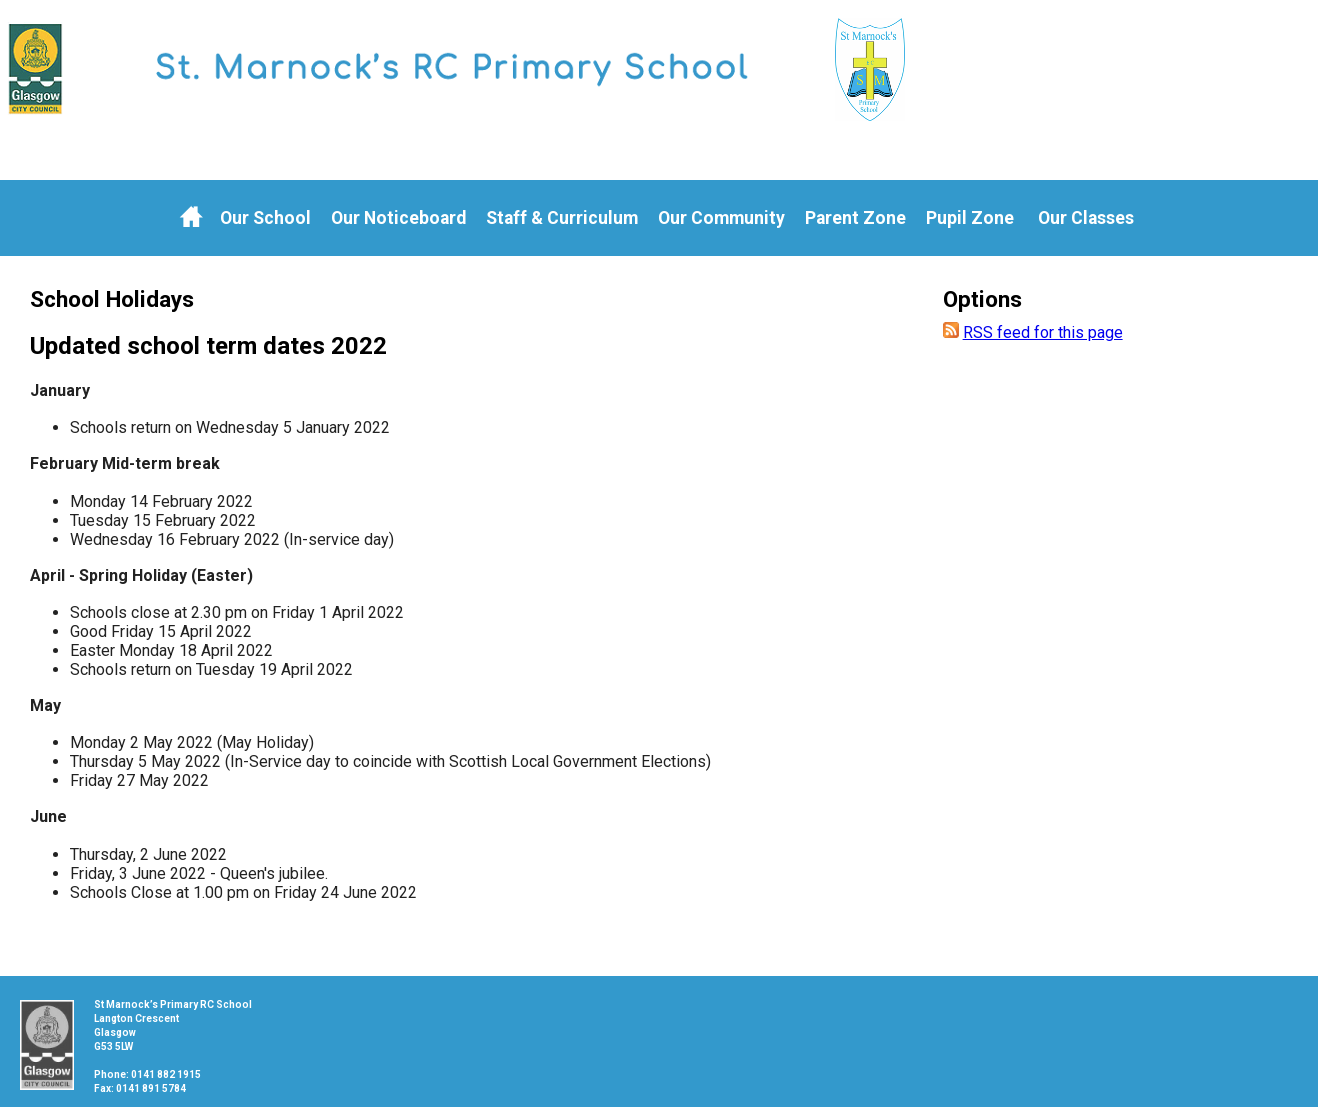 The height and width of the screenshot is (1107, 1318). What do you see at coordinates (721, 218) in the screenshot?
I see `Our Community` at bounding box center [721, 218].